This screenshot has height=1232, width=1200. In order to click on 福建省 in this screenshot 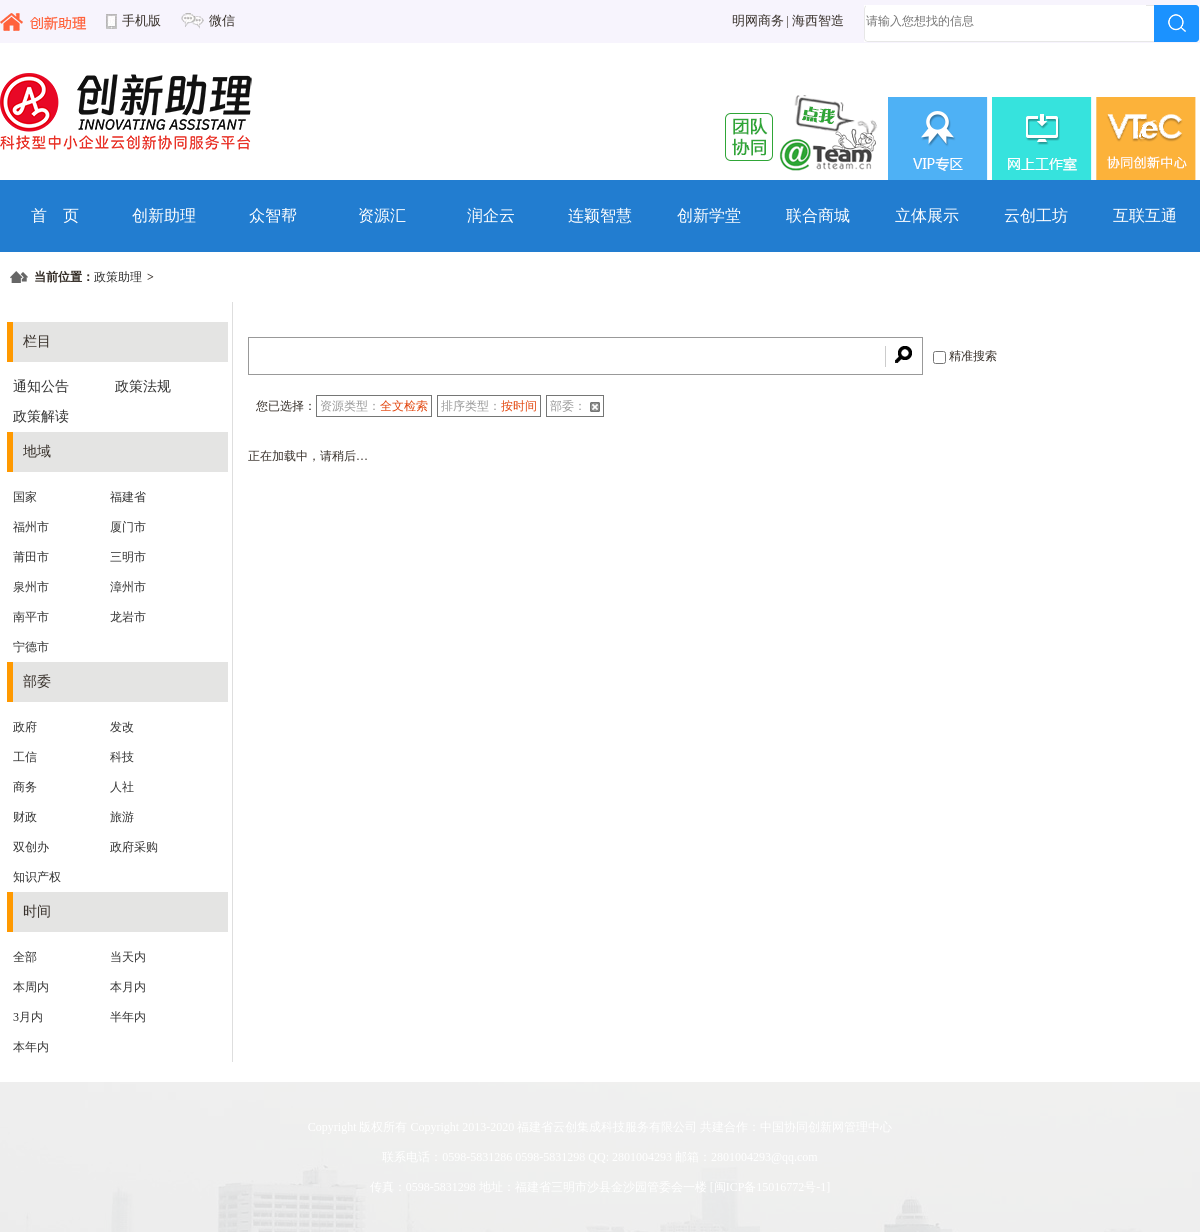, I will do `click(128, 497)`.